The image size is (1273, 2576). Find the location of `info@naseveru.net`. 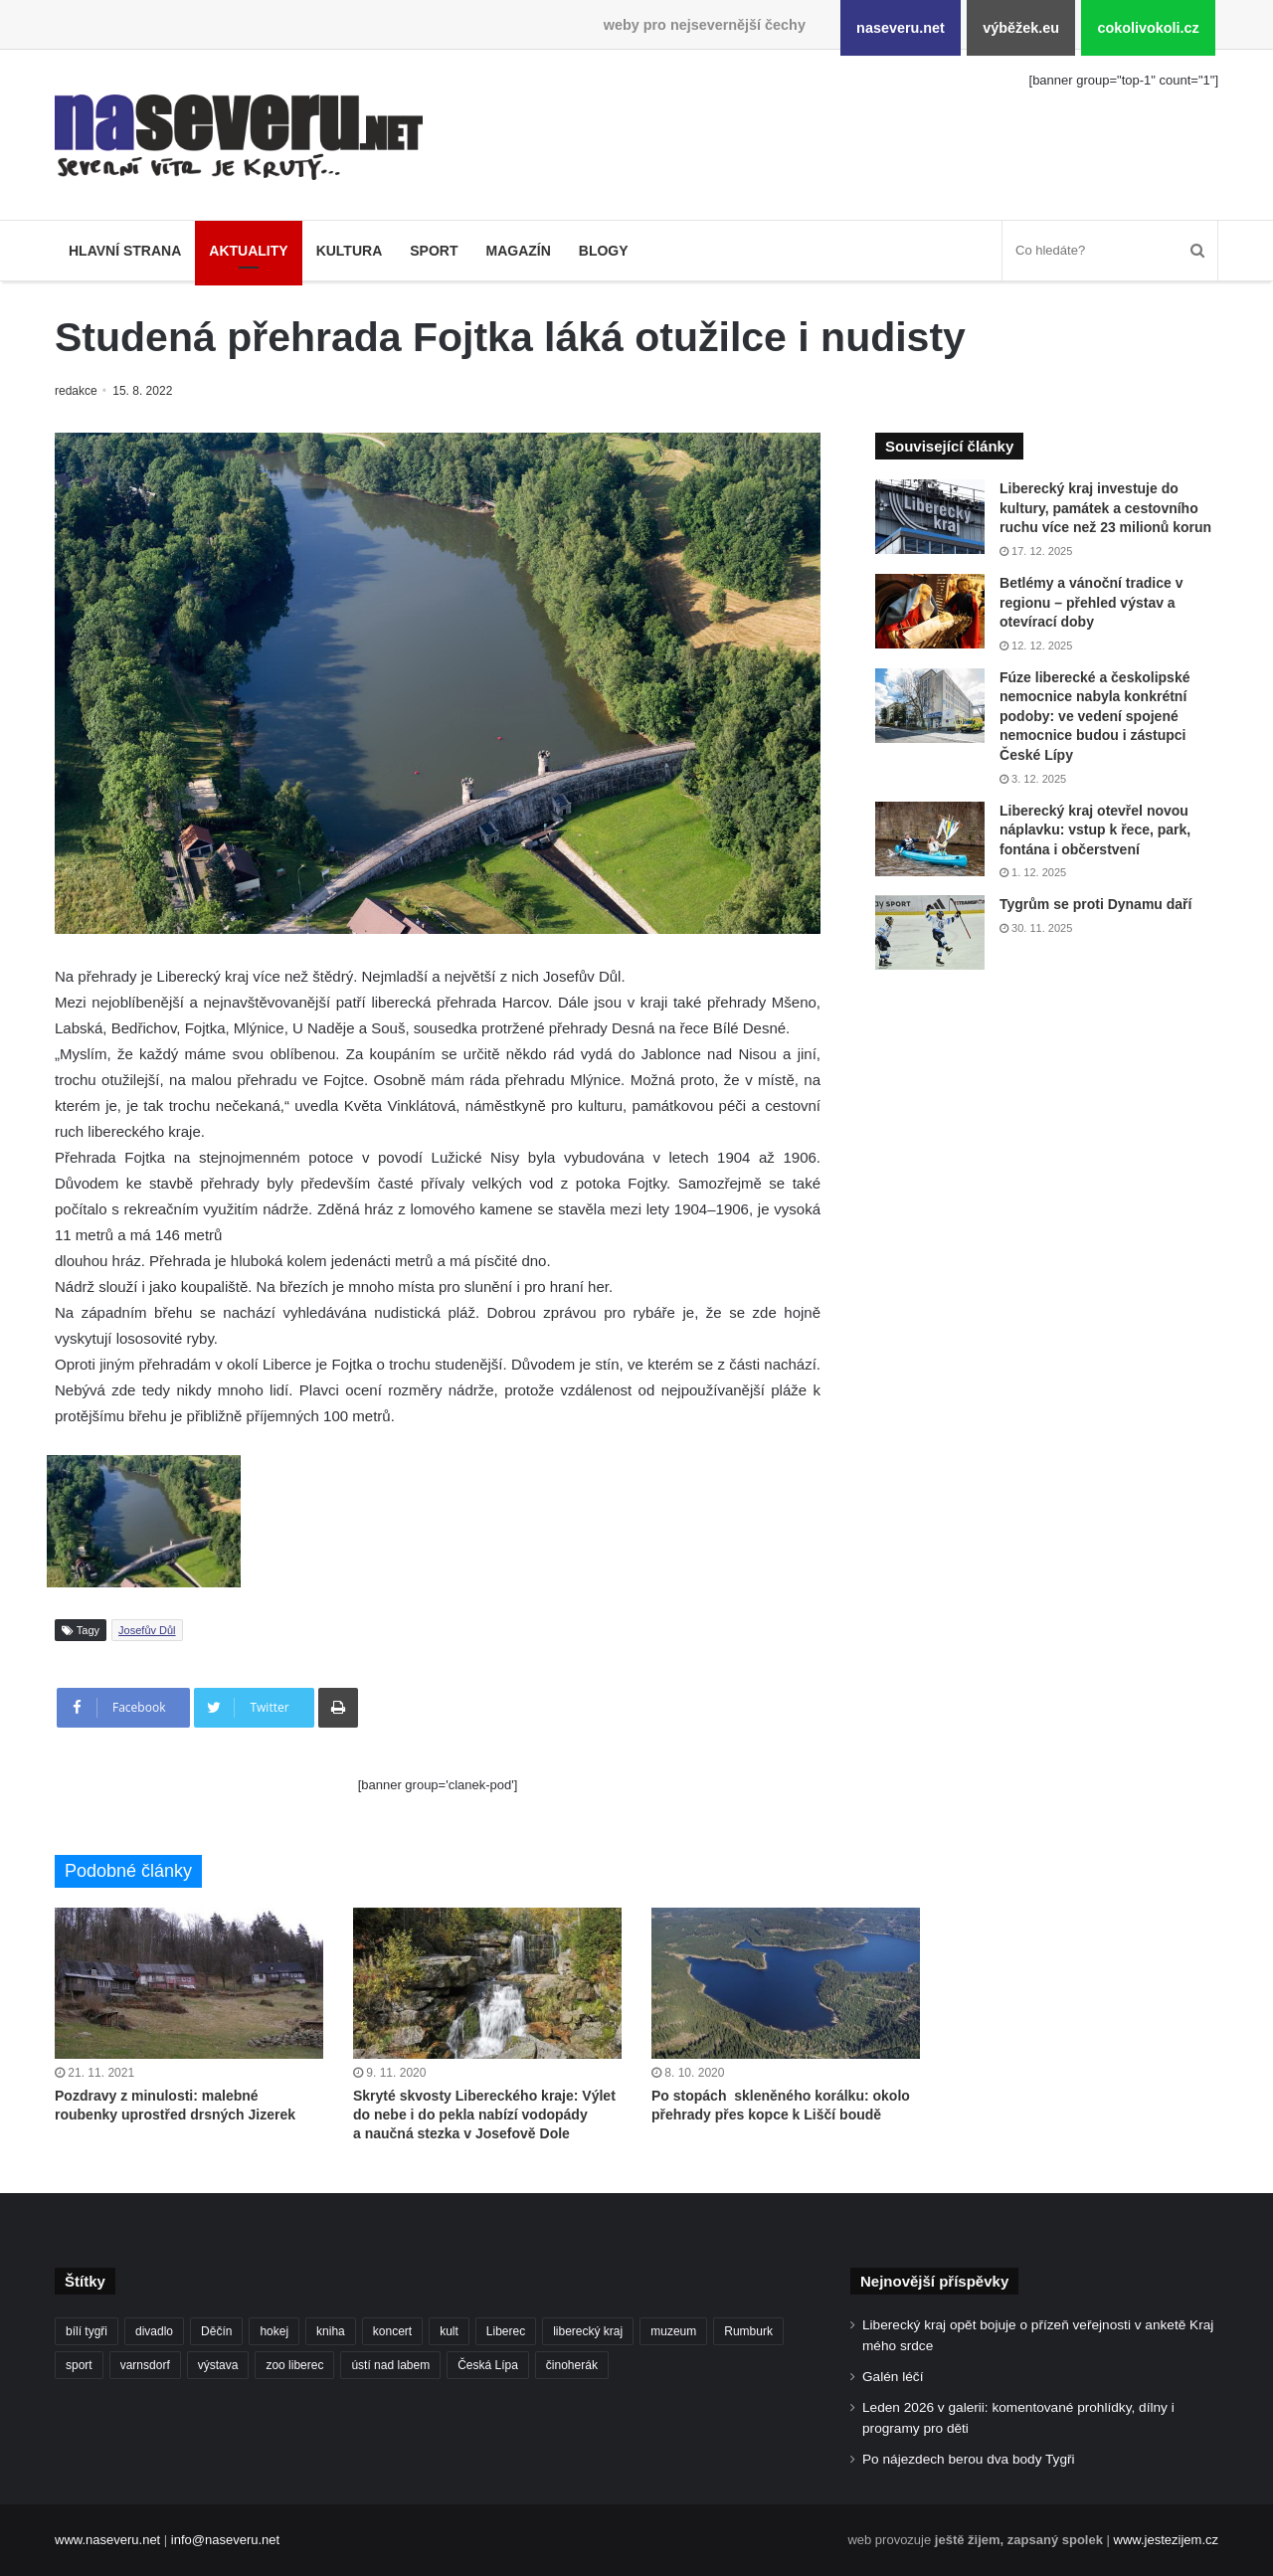

info@naseveru.net is located at coordinates (225, 2539).